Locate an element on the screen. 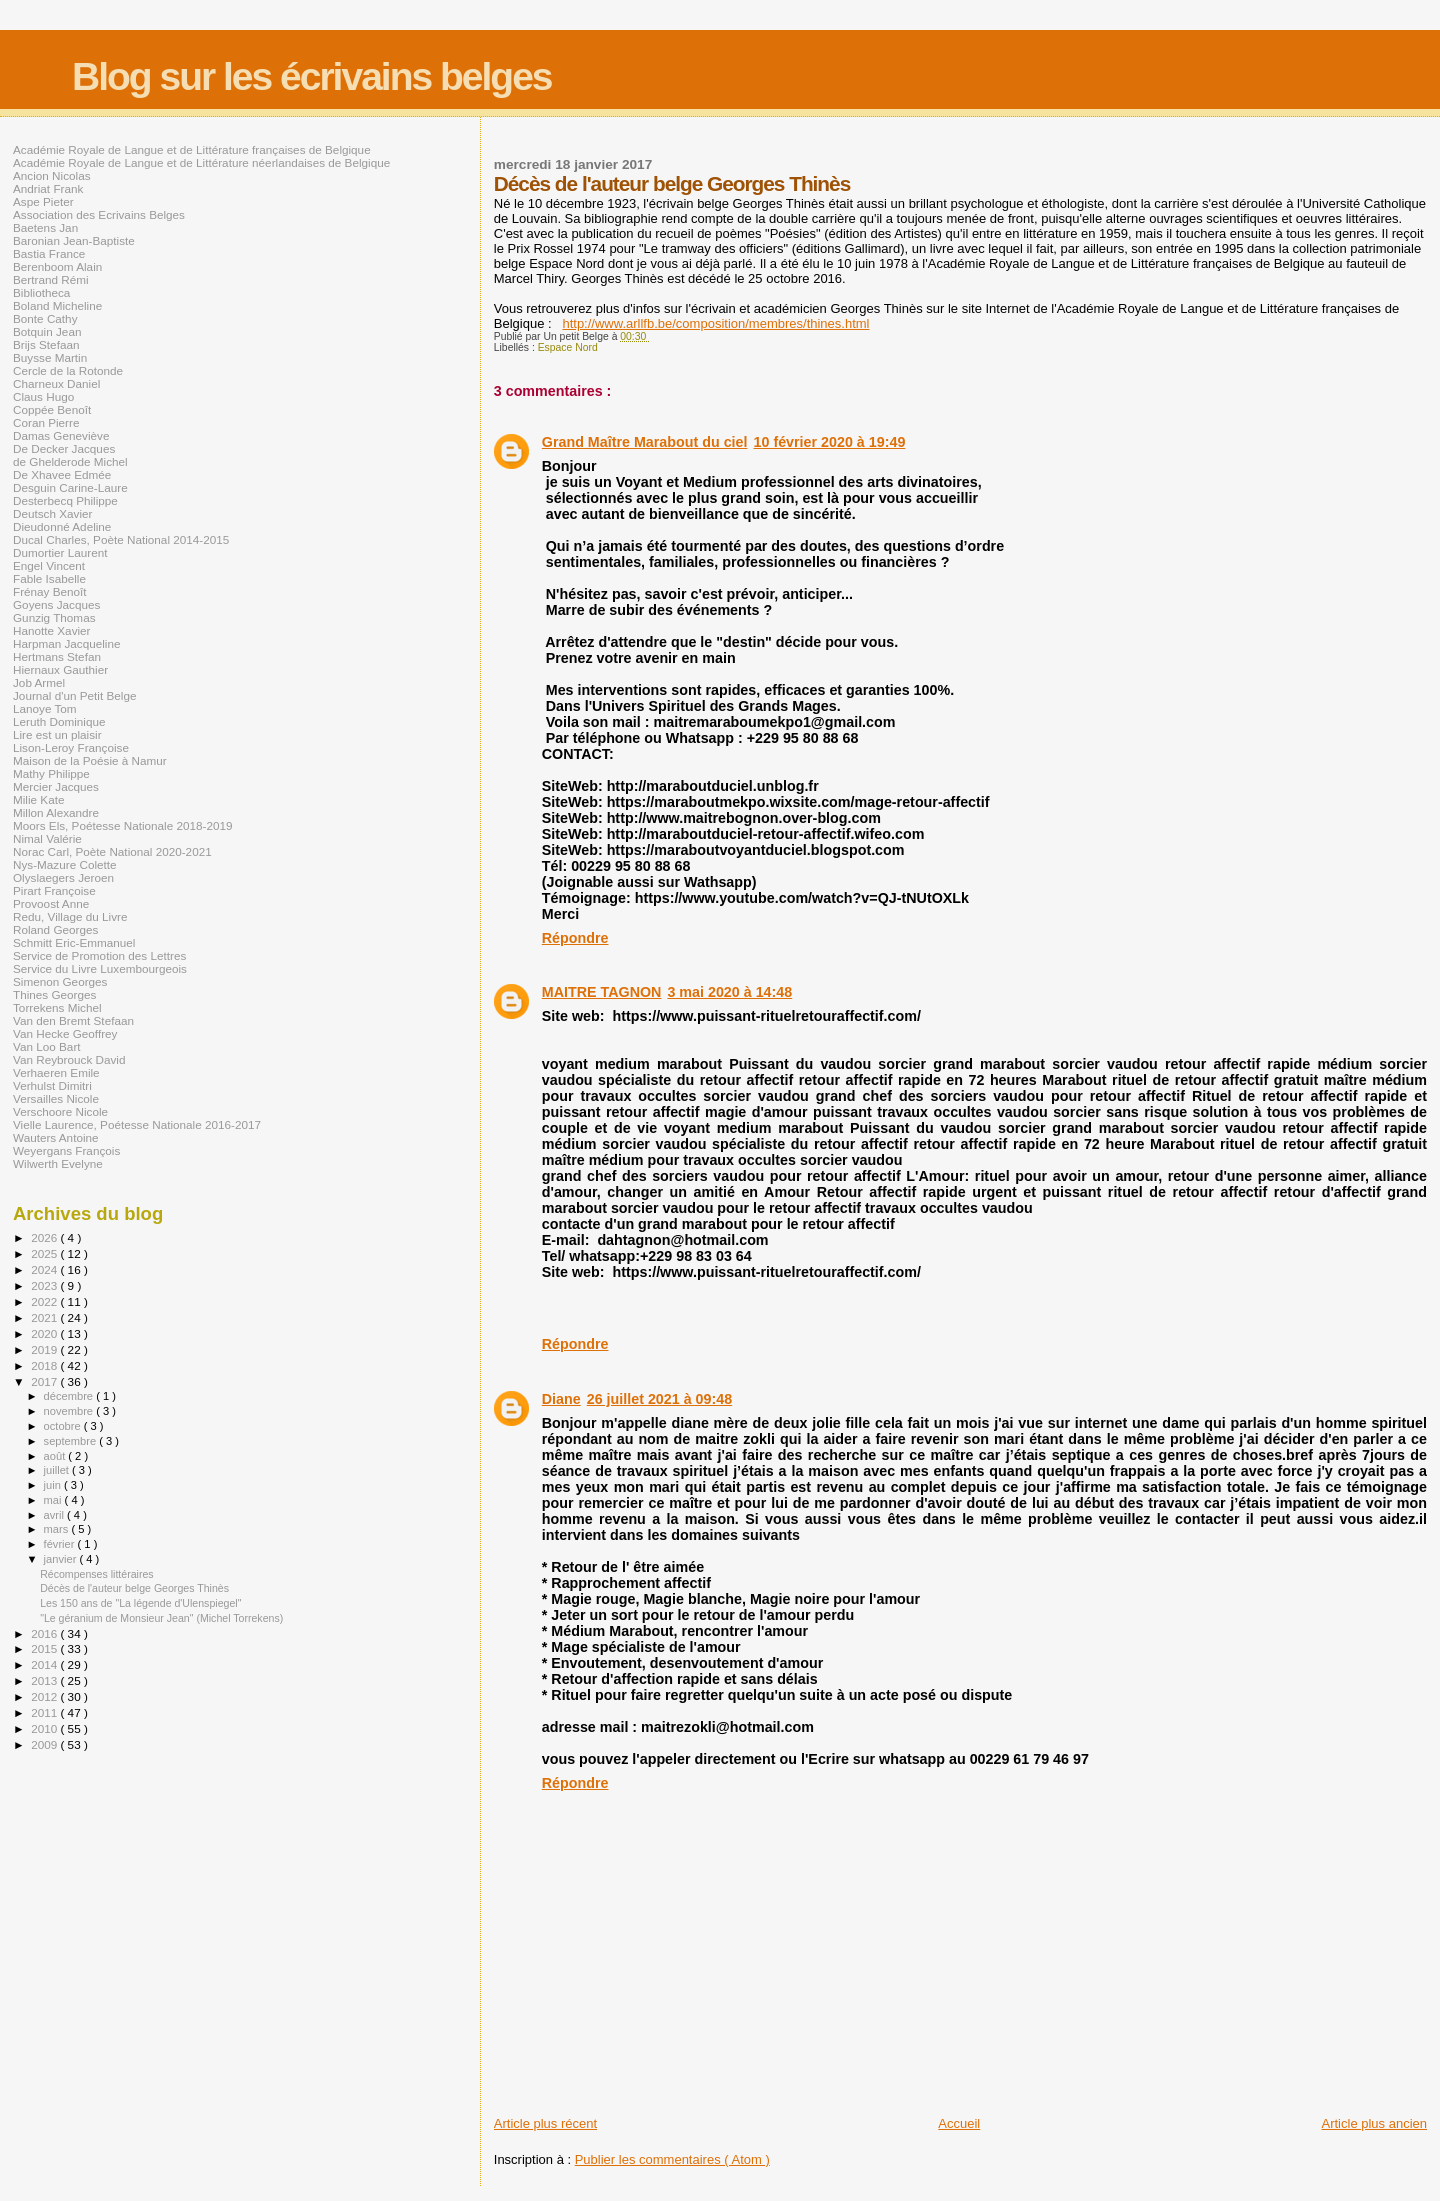 Image resolution: width=1440 pixels, height=2201 pixels. Hanotte Xavier is located at coordinates (52, 630).